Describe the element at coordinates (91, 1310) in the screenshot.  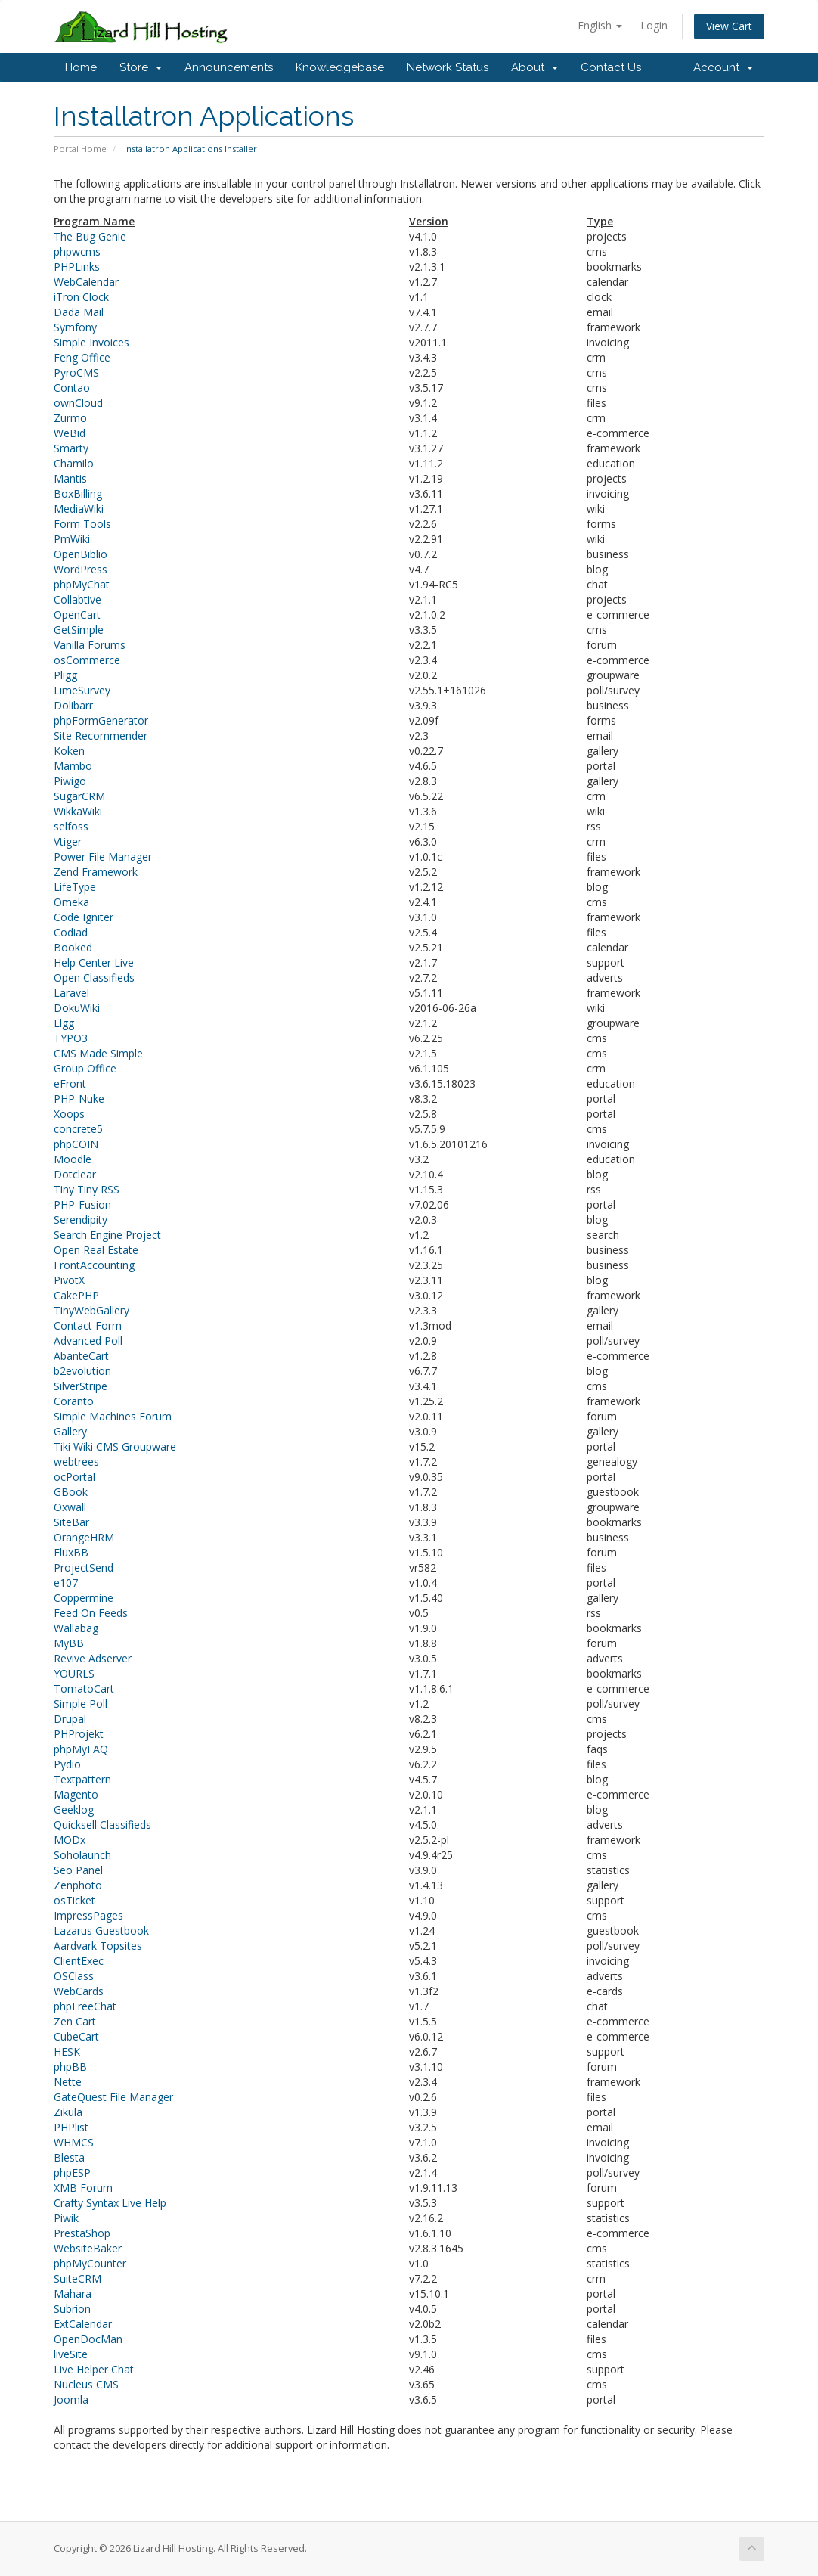
I see `TinyWebGallery` at that location.